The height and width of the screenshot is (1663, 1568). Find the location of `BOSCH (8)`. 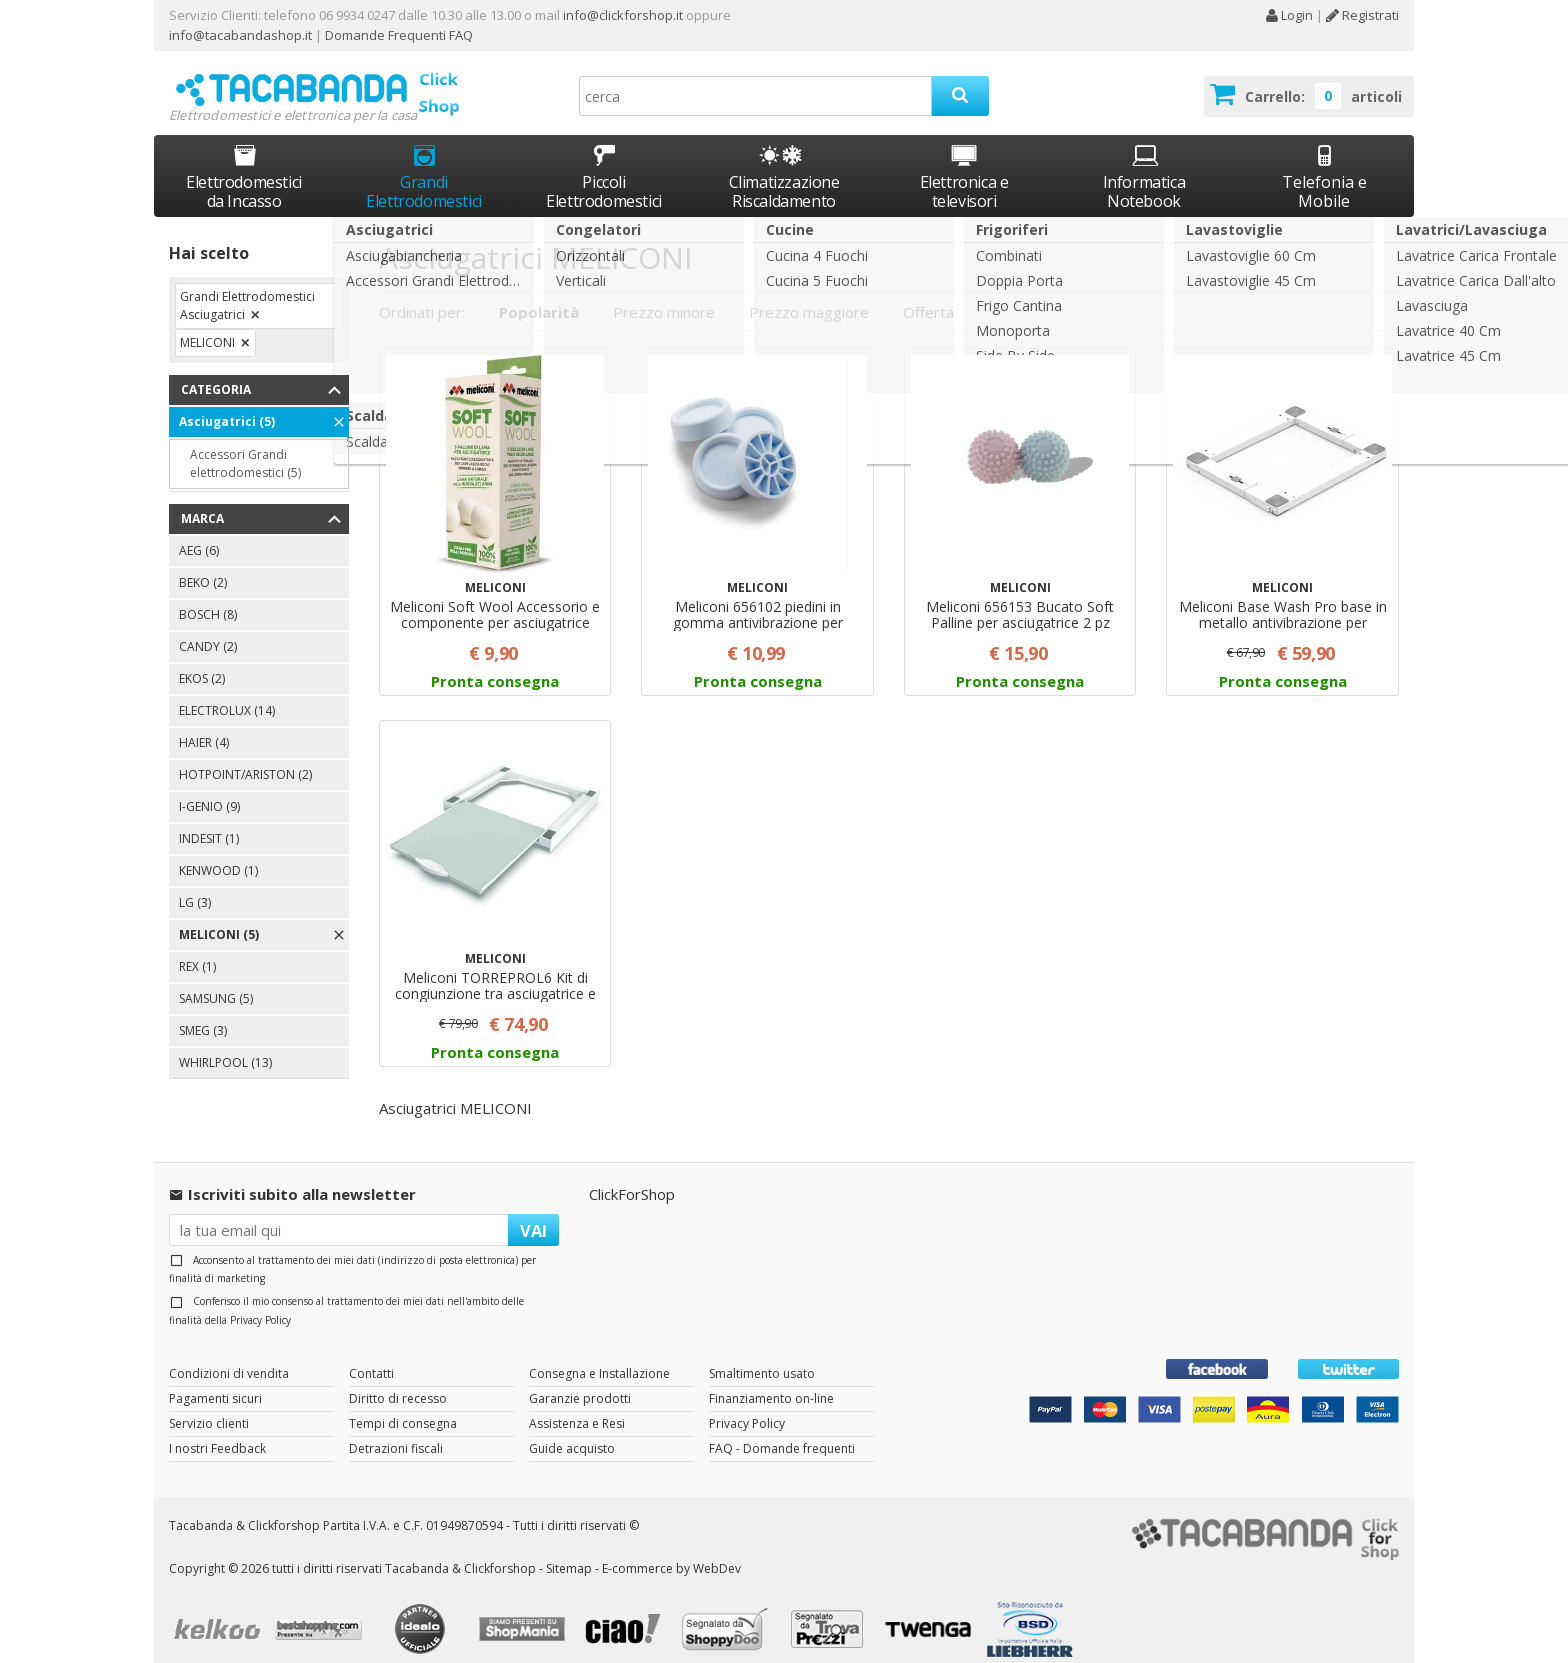

BOSCH (8) is located at coordinates (208, 596).